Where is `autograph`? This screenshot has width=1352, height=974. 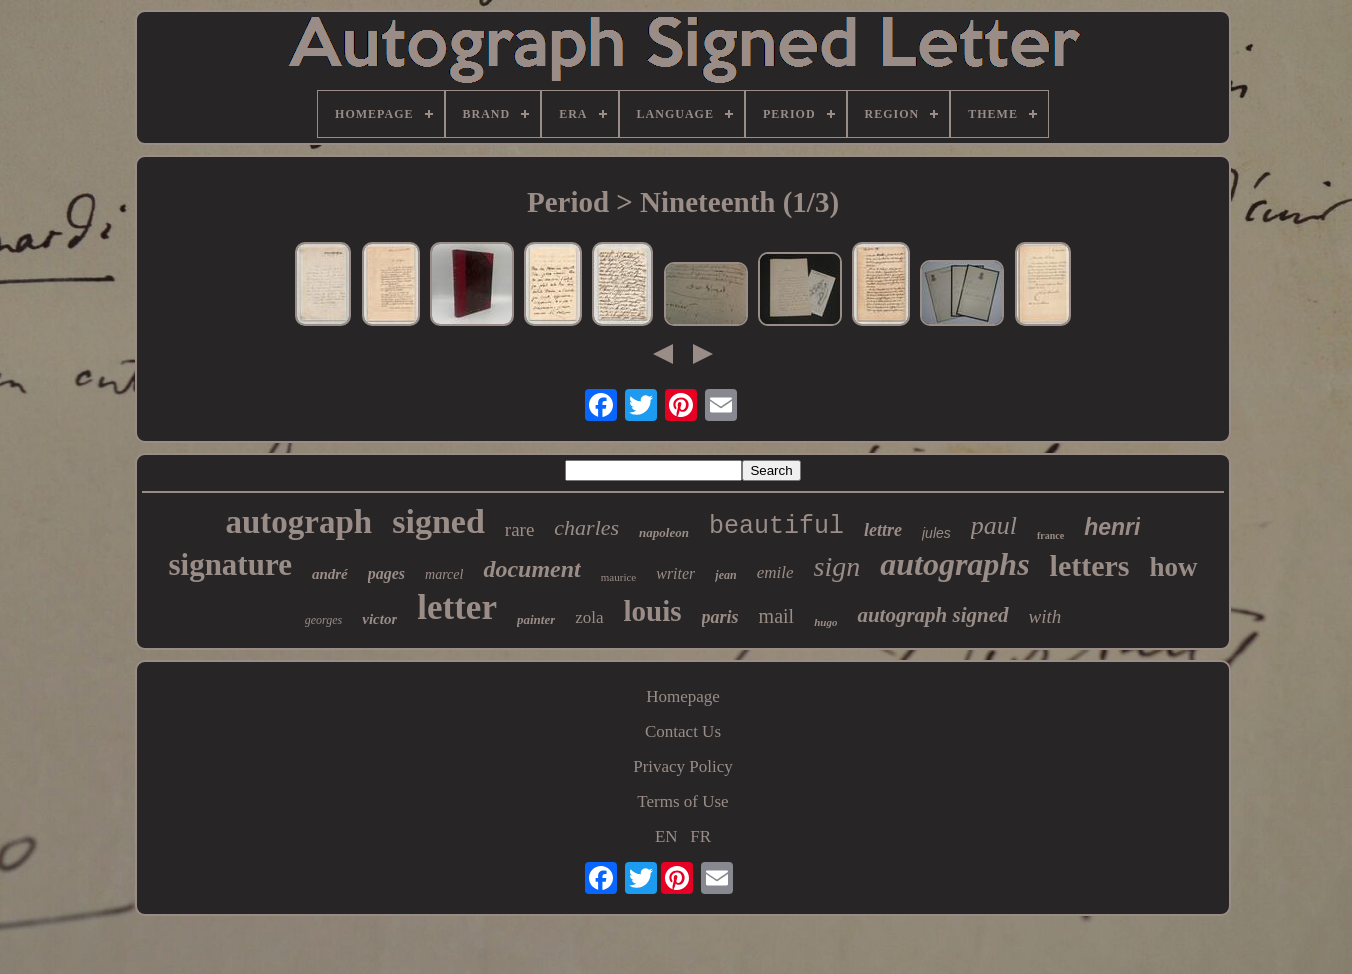 autograph is located at coordinates (299, 522).